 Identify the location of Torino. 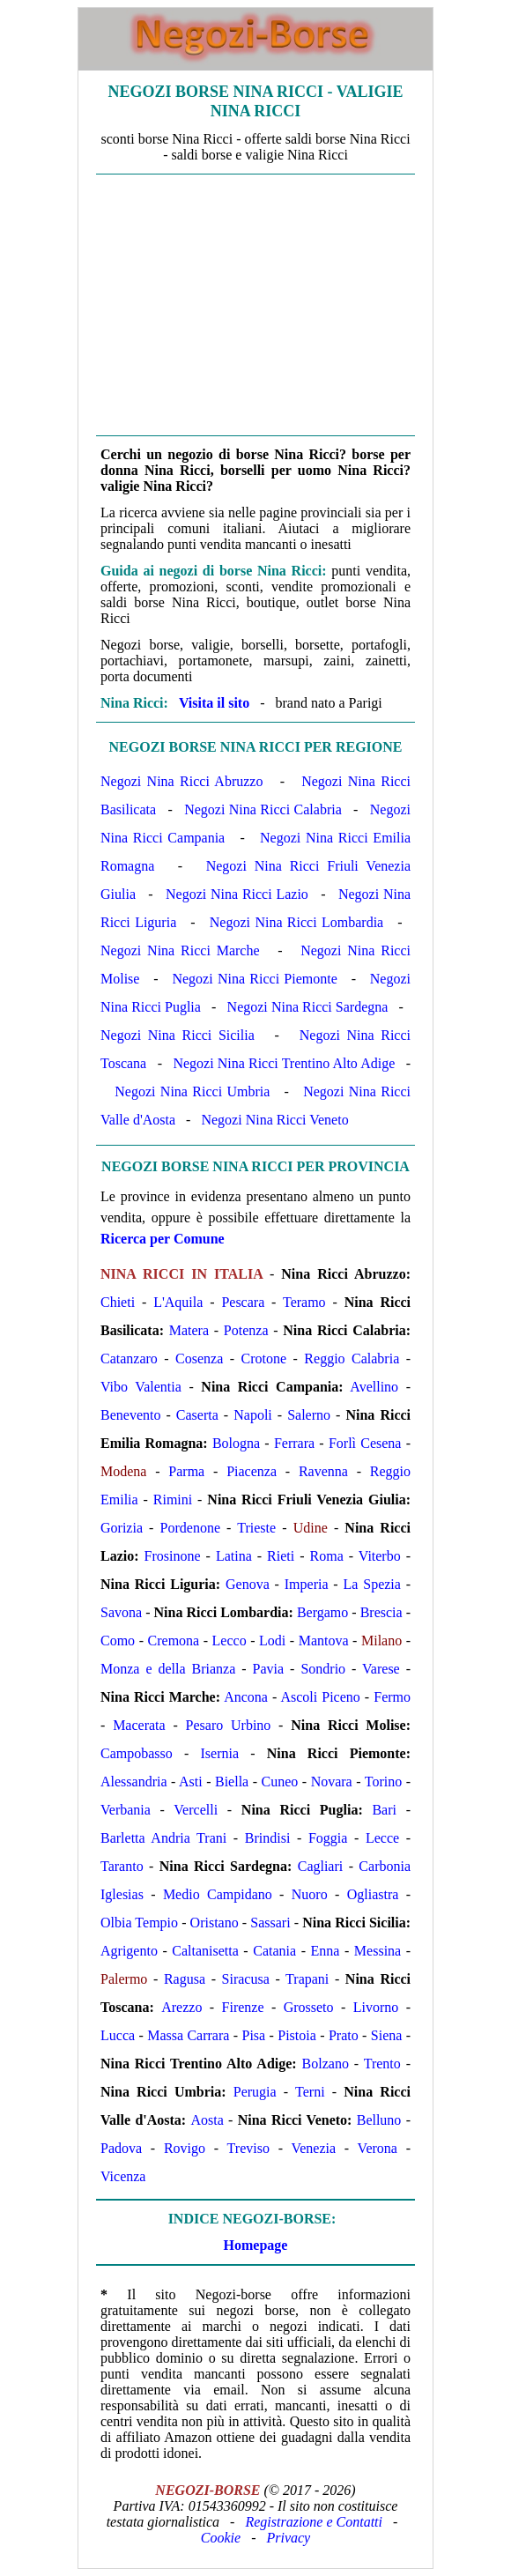
(383, 1781).